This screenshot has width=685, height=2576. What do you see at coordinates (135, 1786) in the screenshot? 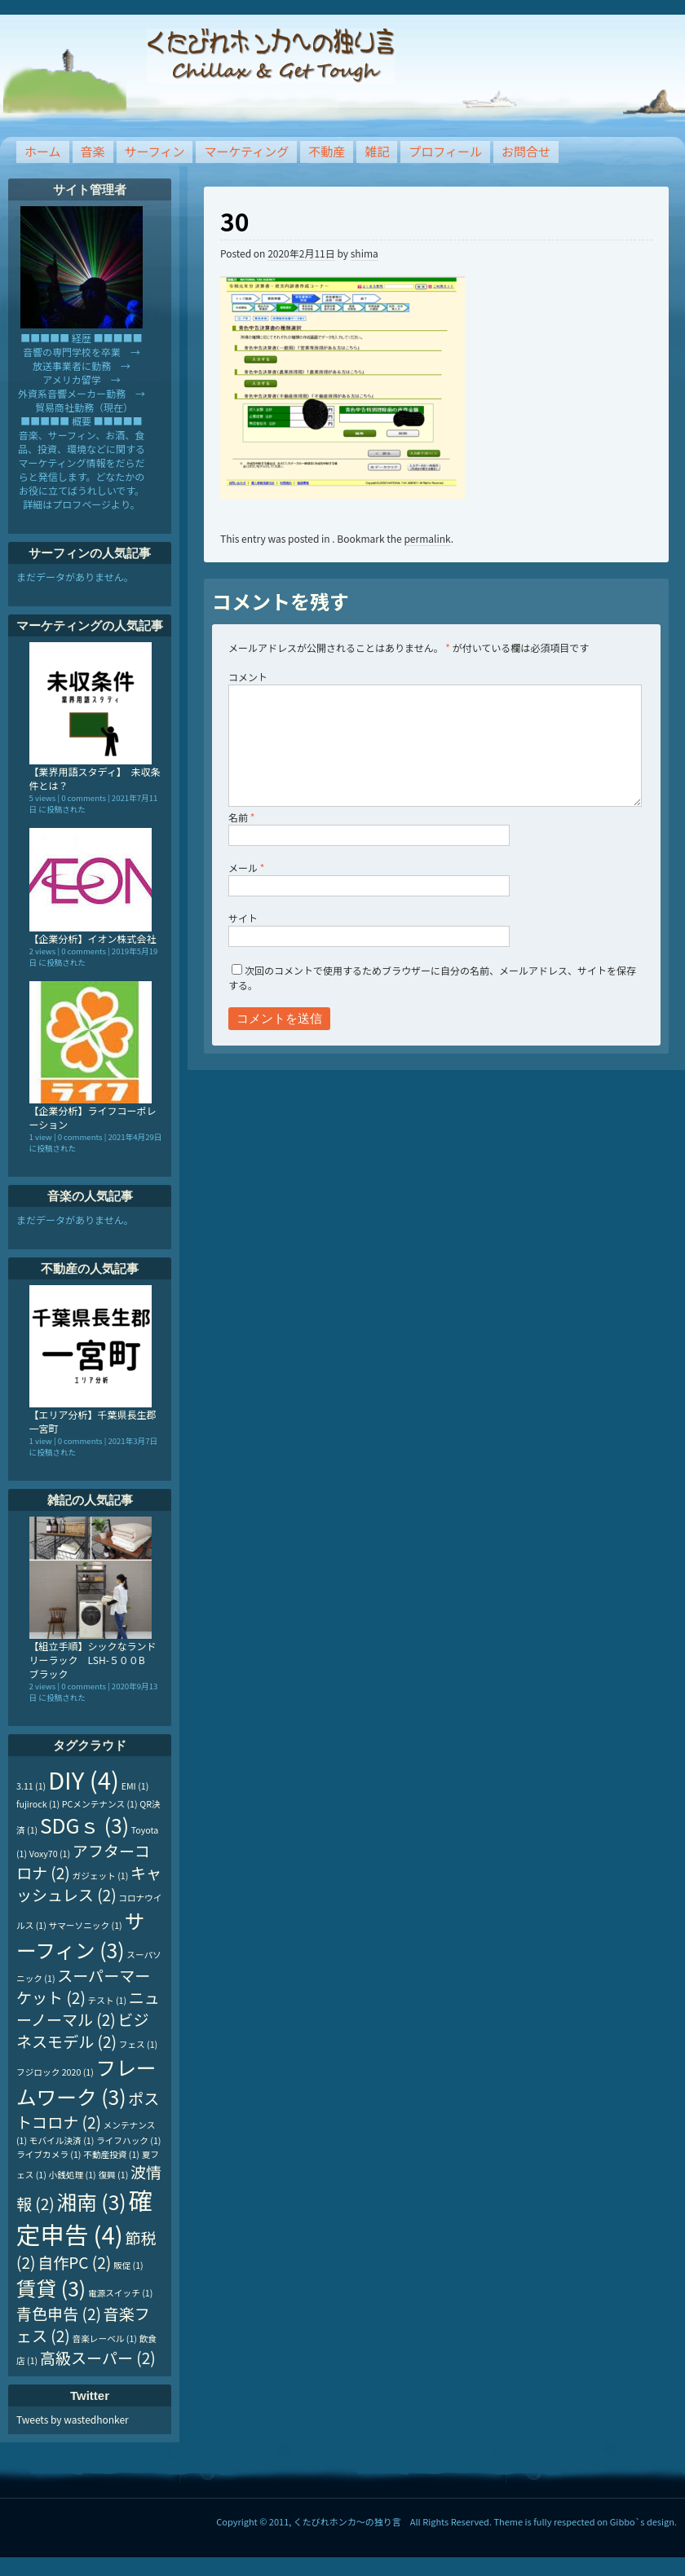
I see `EMI [EMI (1個の項目)]` at bounding box center [135, 1786].